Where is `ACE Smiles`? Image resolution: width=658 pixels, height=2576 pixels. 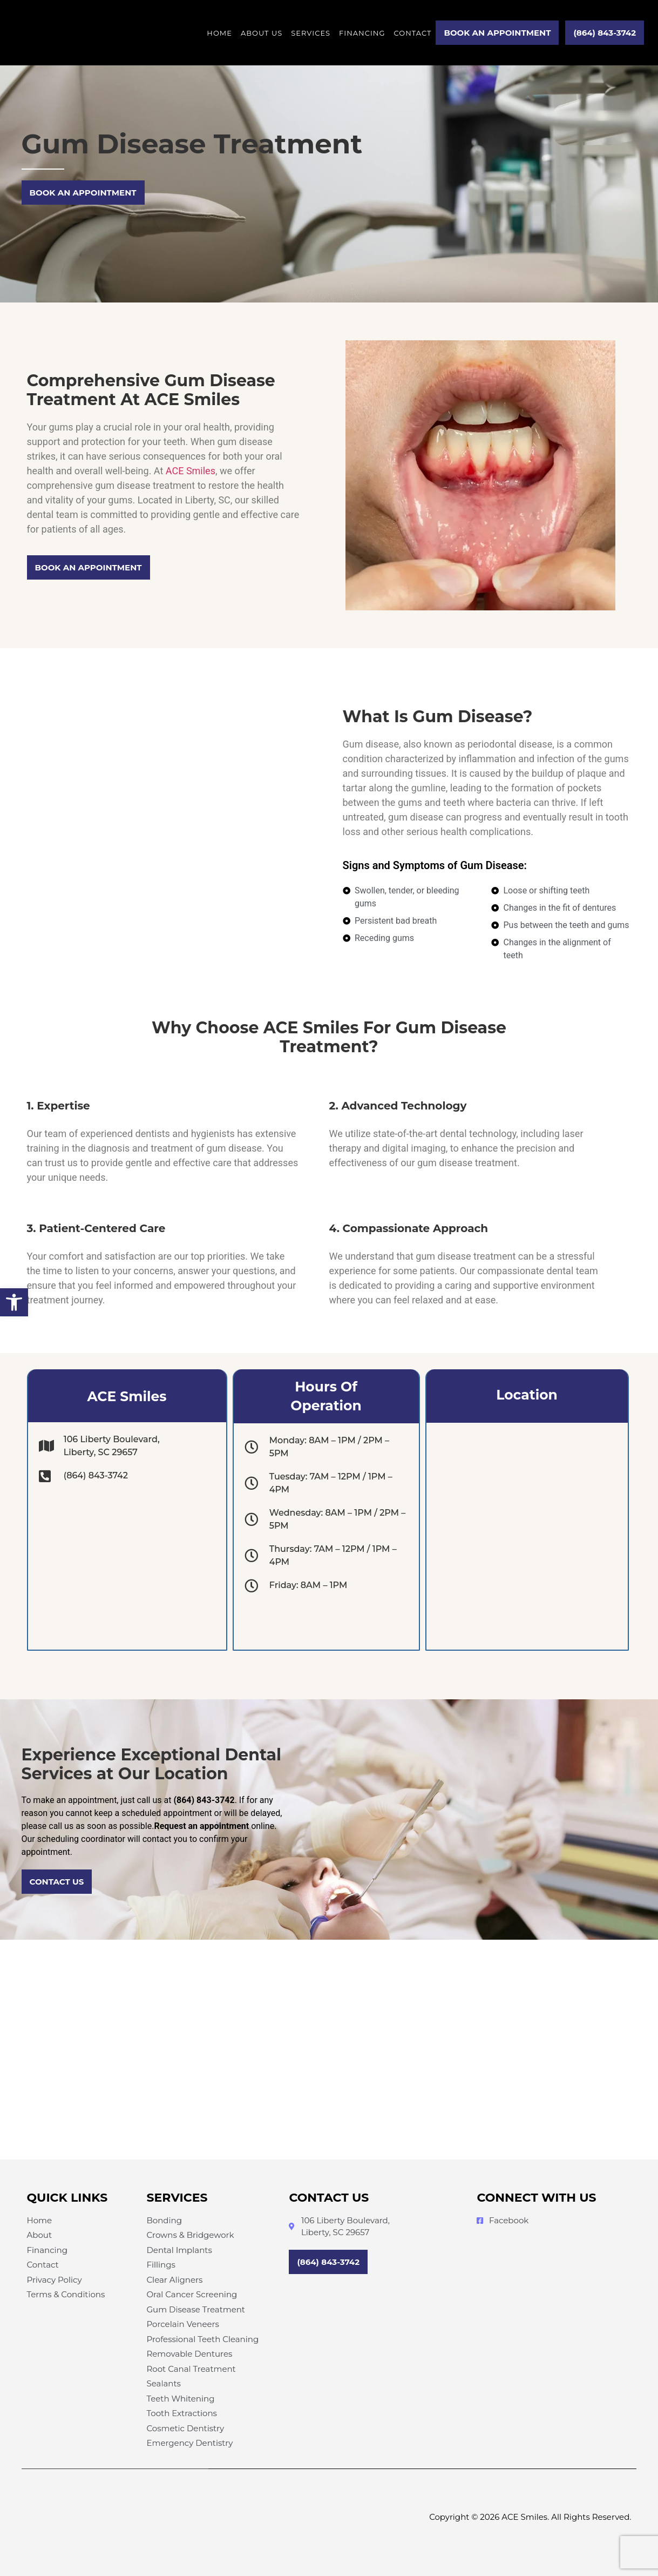
ACE Smiles is located at coordinates (190, 470).